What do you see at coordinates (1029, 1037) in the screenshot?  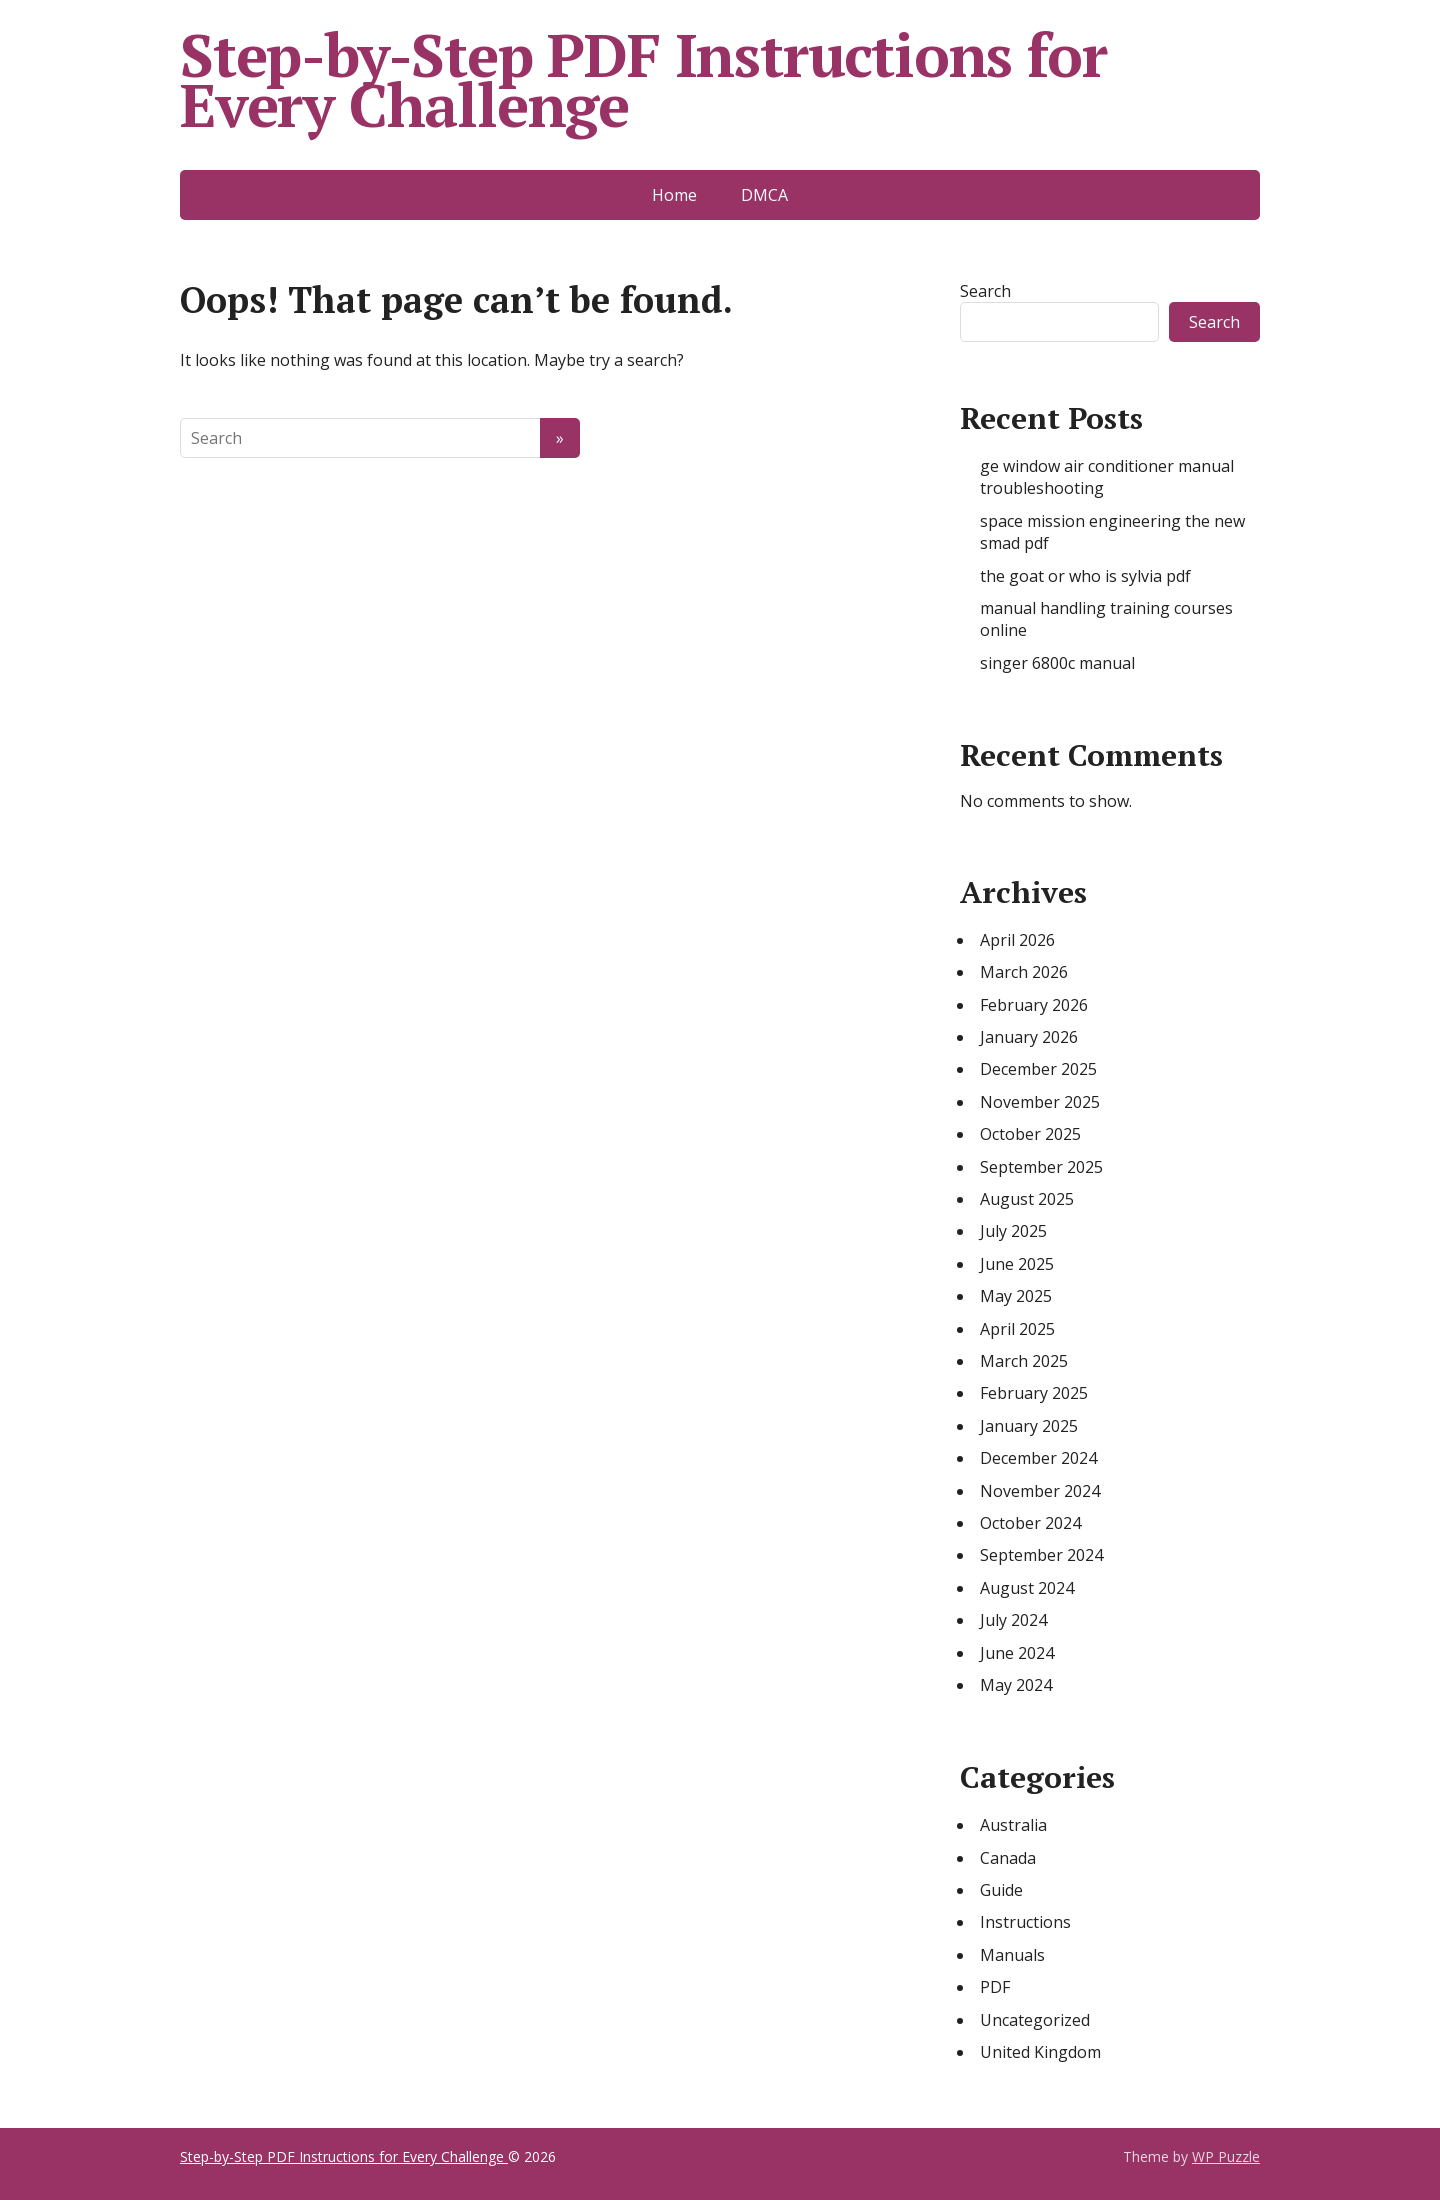 I see `January 2026` at bounding box center [1029, 1037].